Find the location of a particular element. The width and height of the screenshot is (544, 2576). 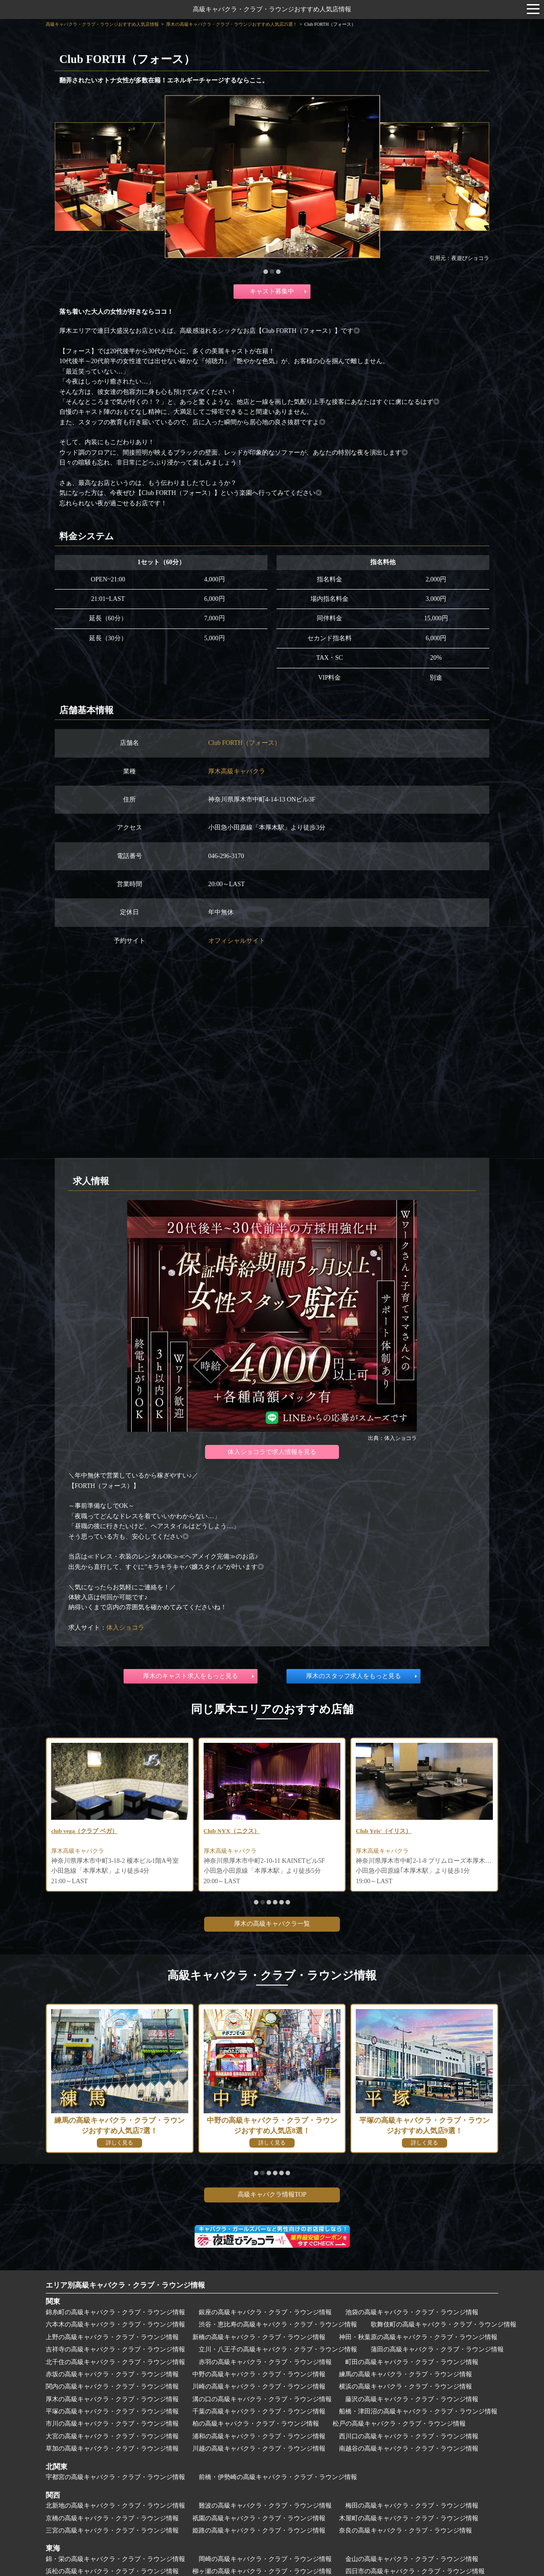

大宮の高級キャバクラ・クラブ・ラウンジ情報 is located at coordinates (112, 2436).